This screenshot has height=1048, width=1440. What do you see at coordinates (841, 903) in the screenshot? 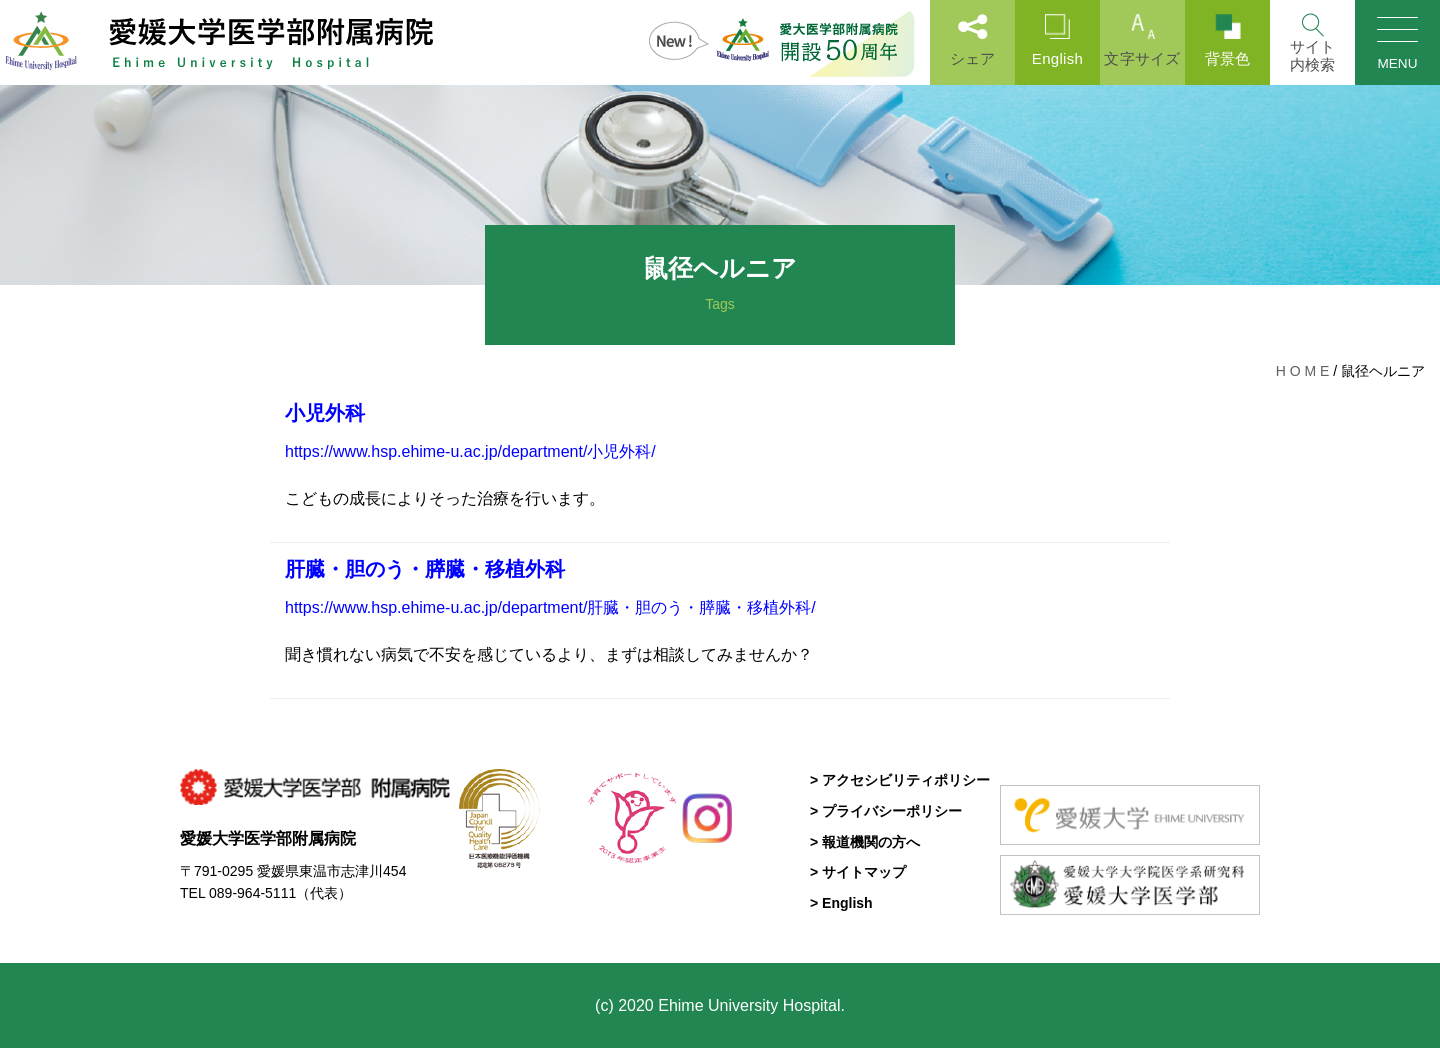
I see `> English` at bounding box center [841, 903].